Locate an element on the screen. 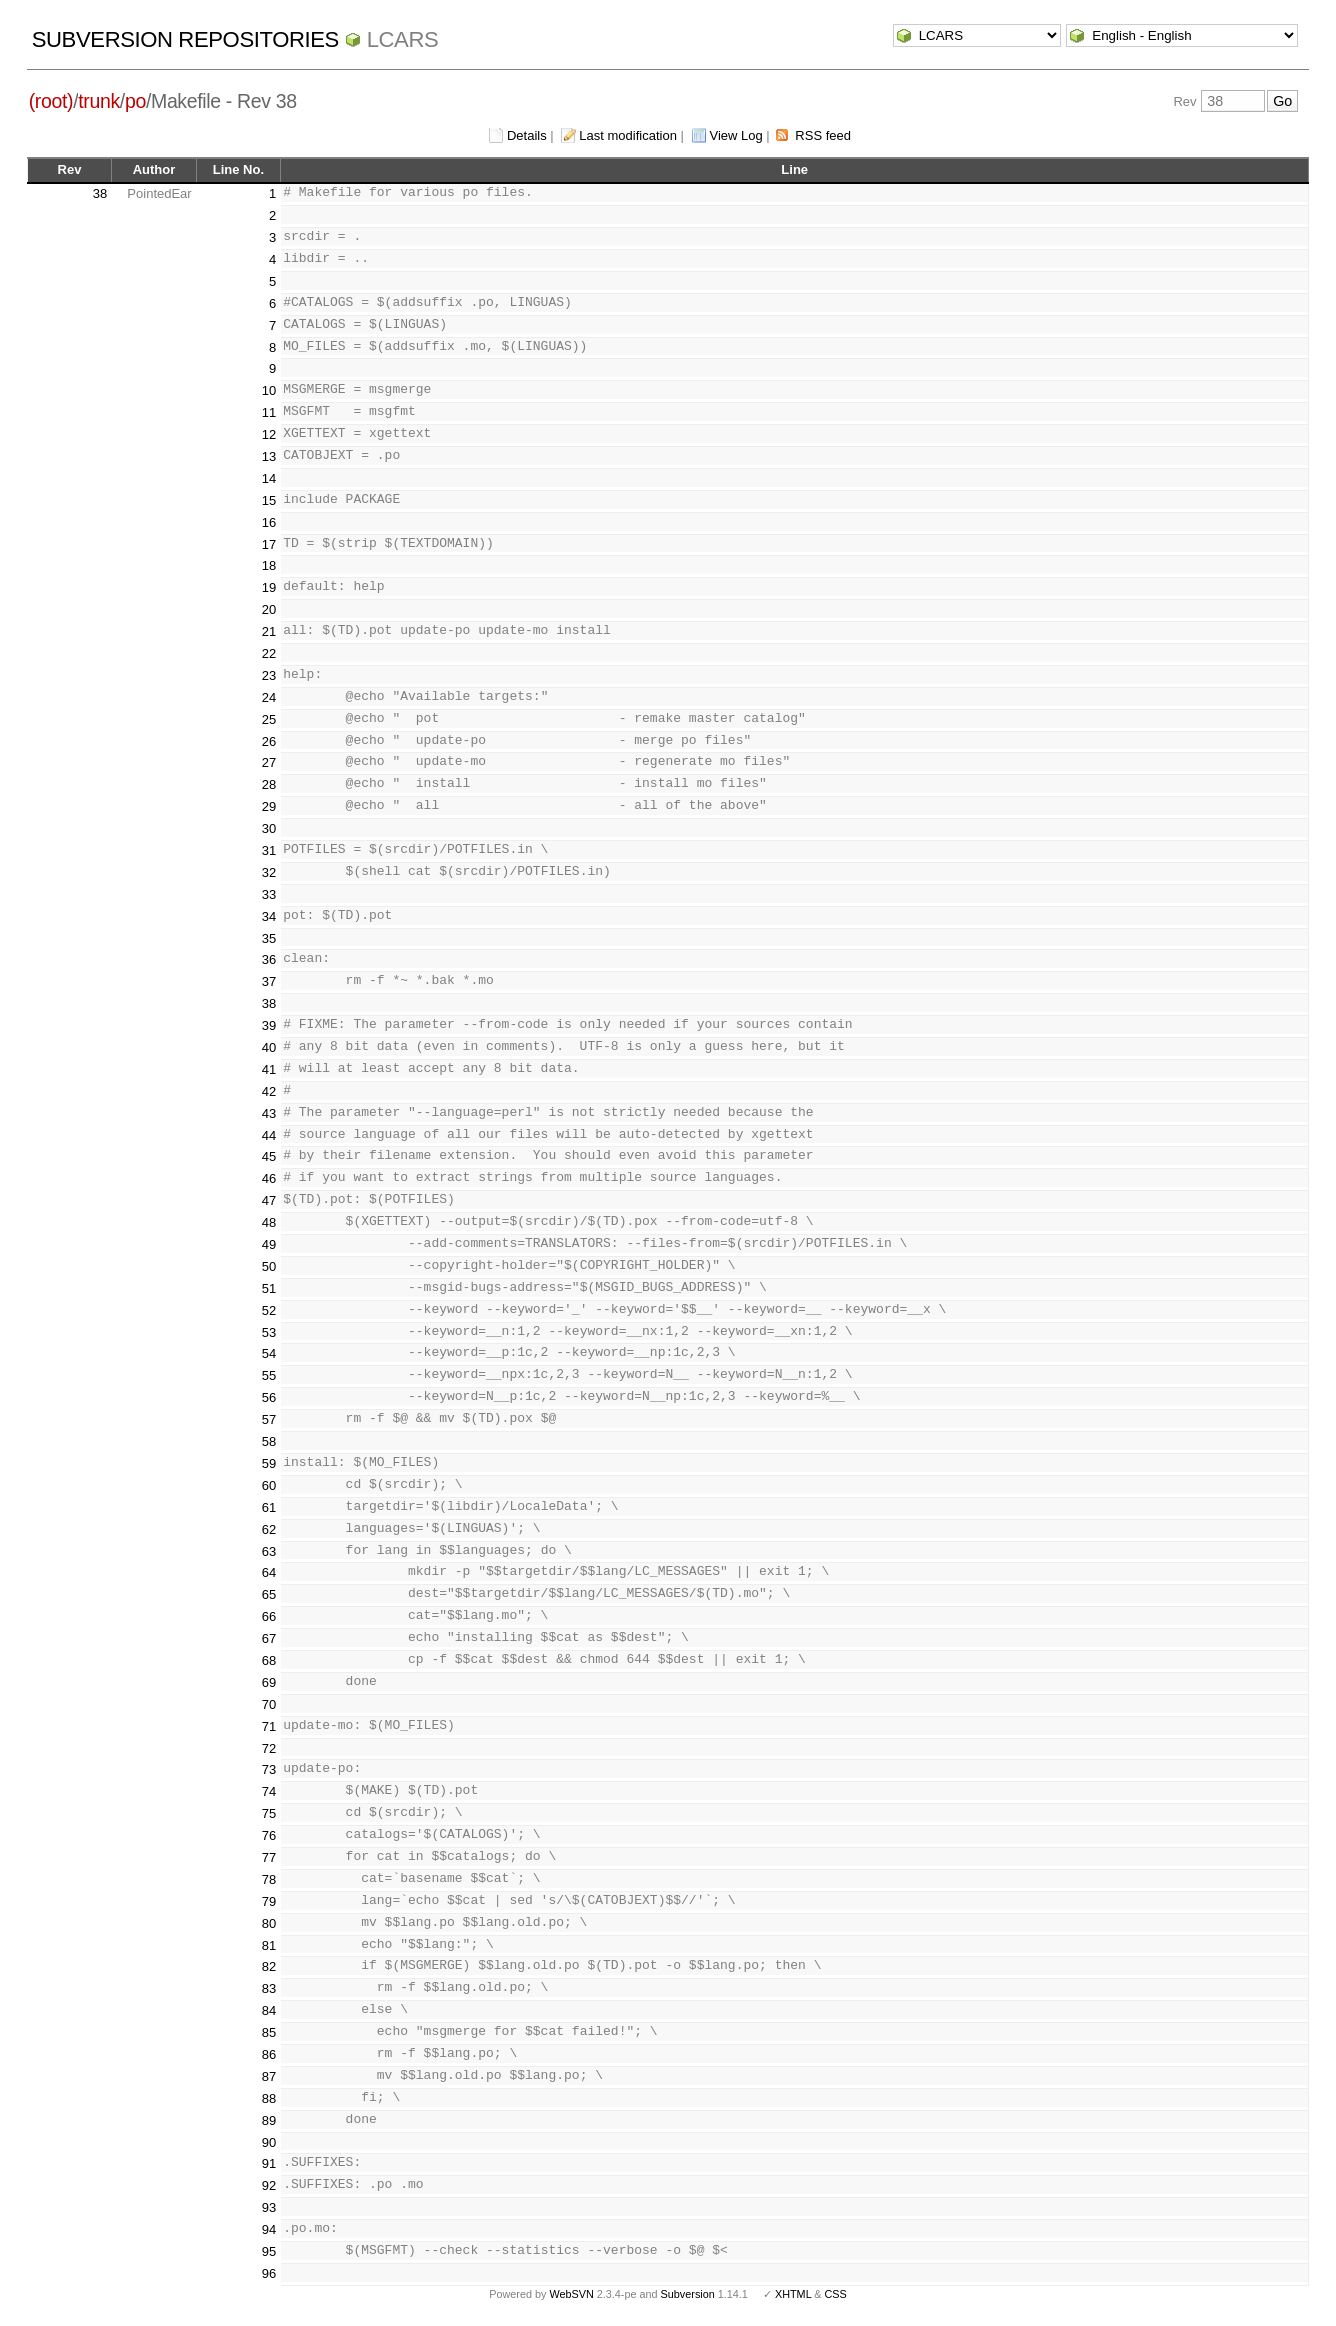 Image resolution: width=1336 pixels, height=2326 pixels. 27 is located at coordinates (269, 762).